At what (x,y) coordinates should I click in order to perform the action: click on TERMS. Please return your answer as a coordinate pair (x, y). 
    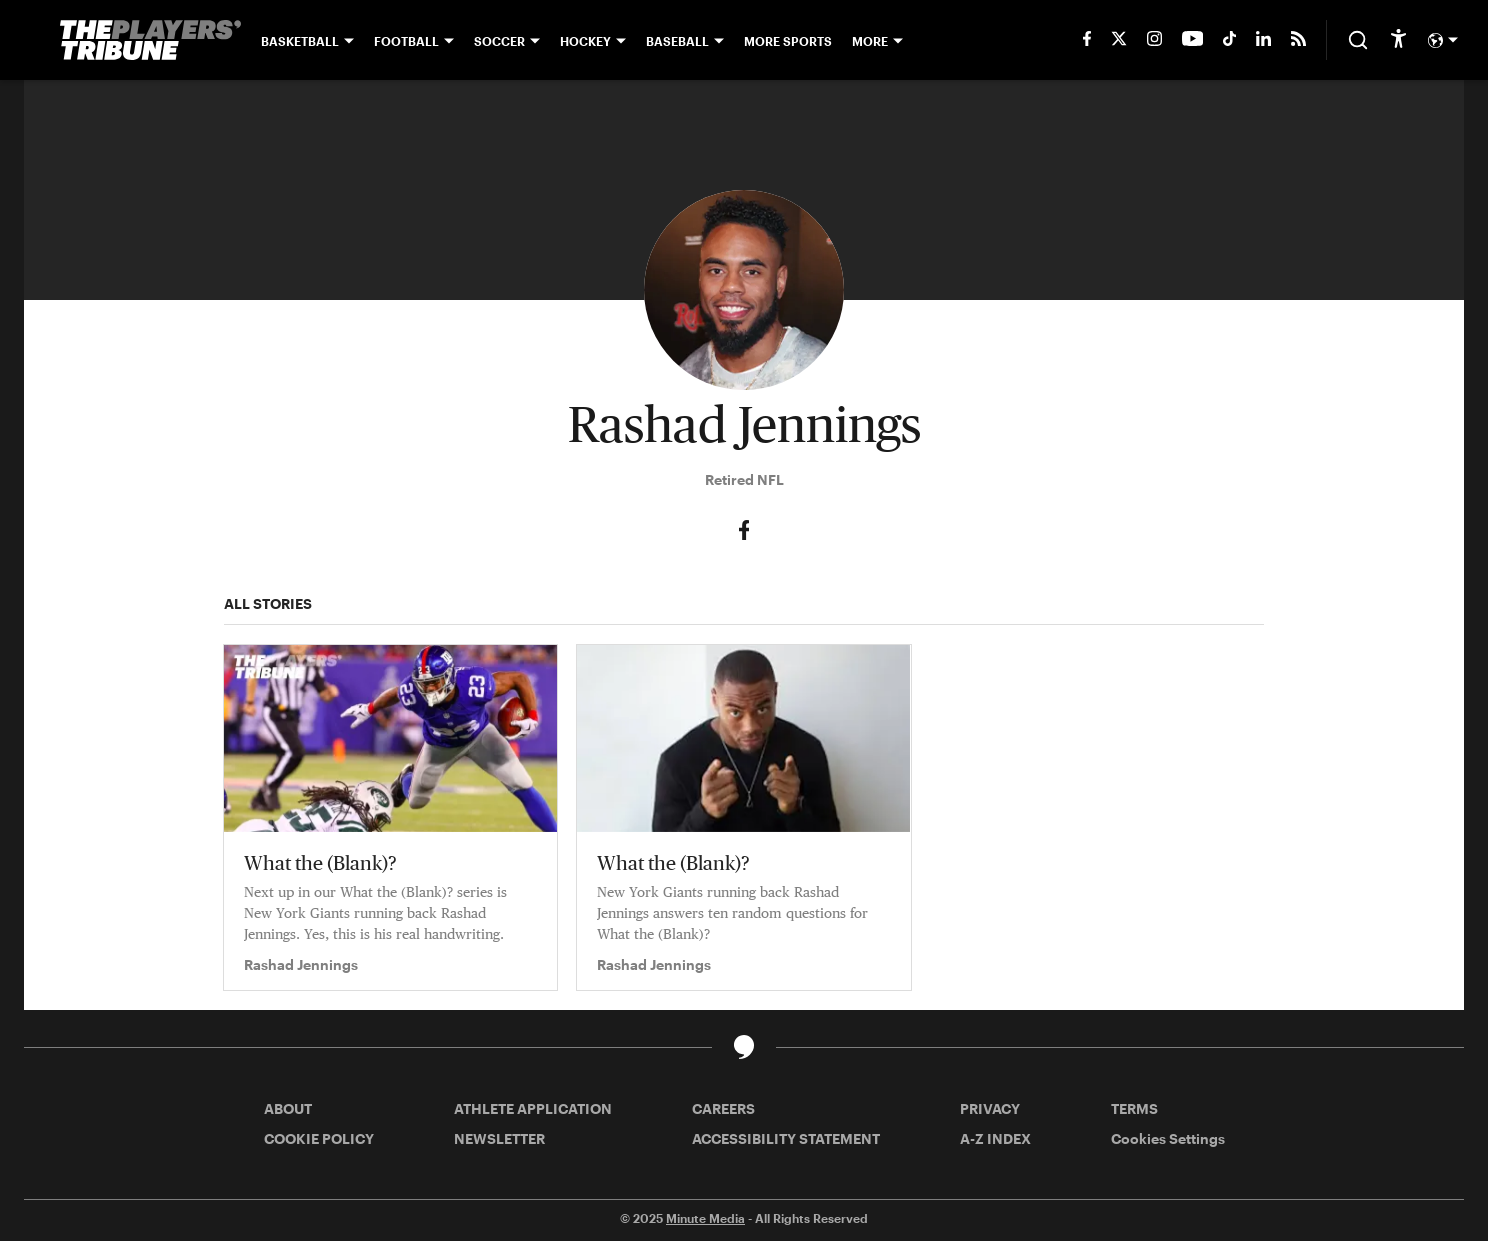
    Looking at the image, I should click on (1134, 1108).